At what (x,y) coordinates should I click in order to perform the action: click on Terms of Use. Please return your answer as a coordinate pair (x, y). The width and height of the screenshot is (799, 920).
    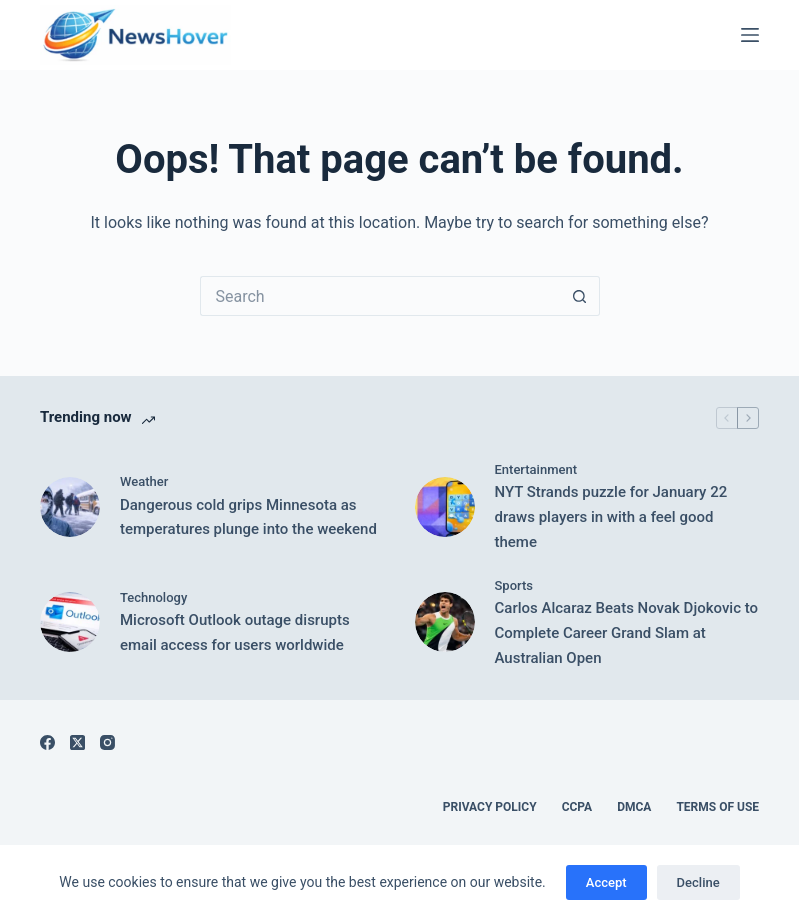
    Looking at the image, I should click on (717, 807).